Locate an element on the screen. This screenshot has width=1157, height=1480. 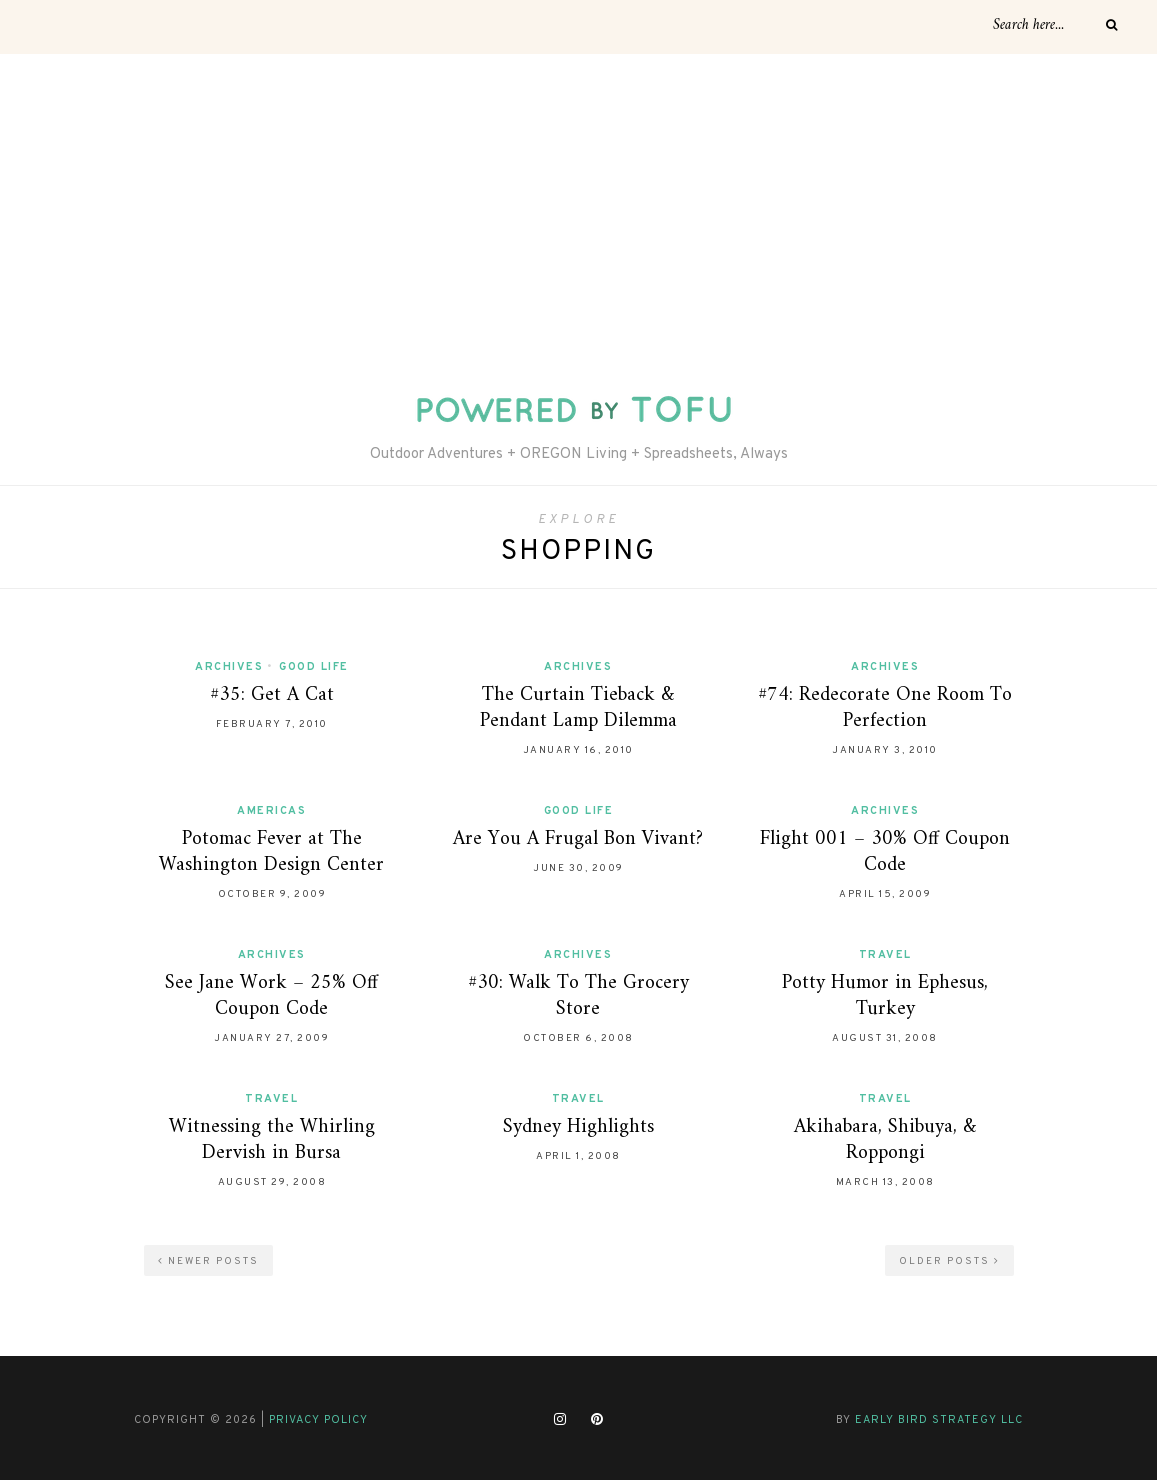
Akihabara, Shibuya, & Roppongi is located at coordinates (885, 1140).